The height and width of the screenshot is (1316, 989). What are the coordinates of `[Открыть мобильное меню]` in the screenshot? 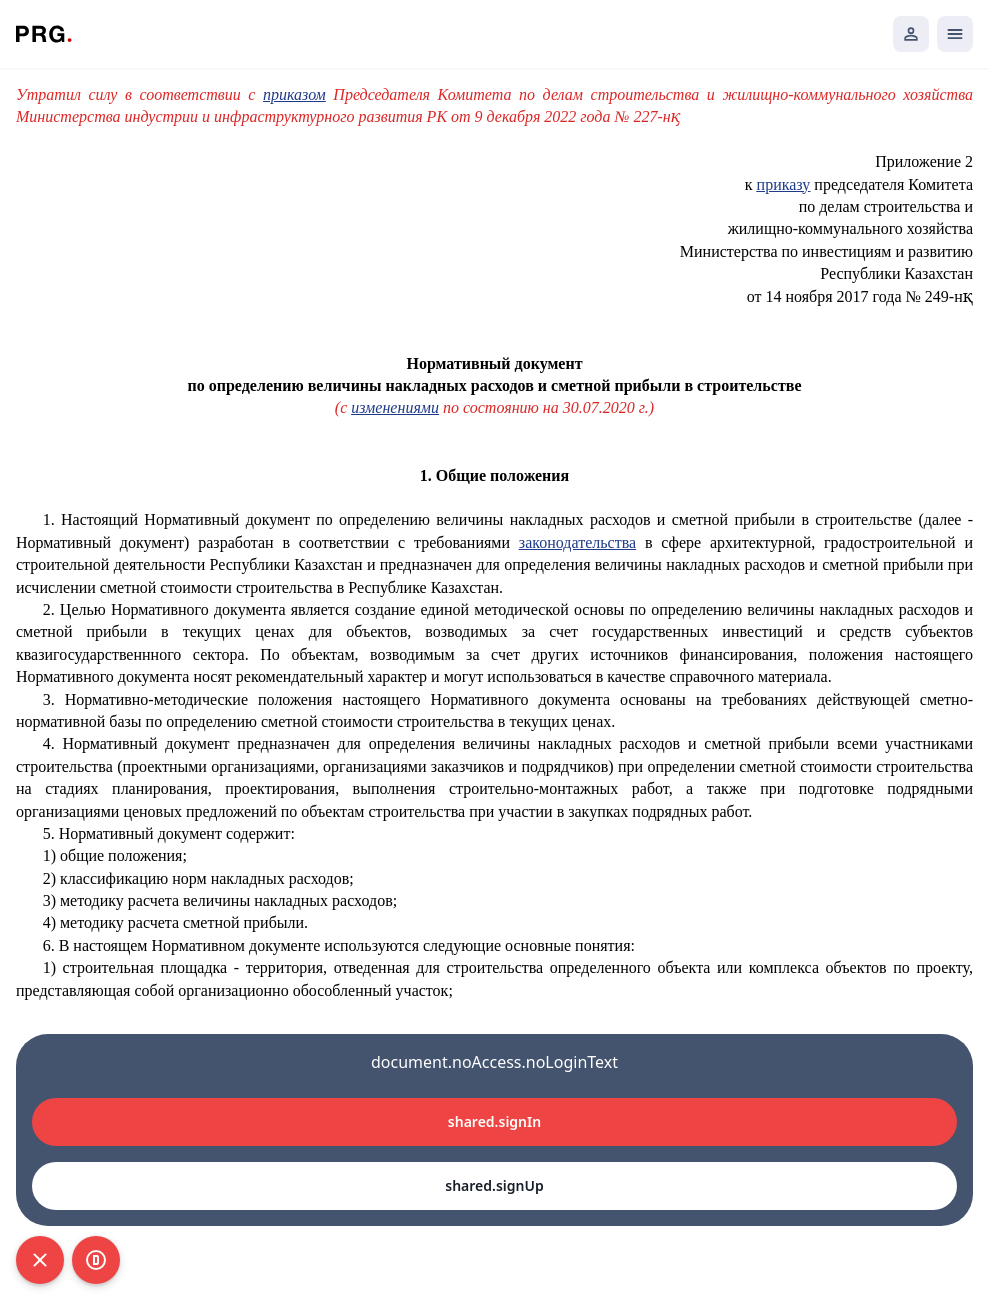 It's located at (955, 34).